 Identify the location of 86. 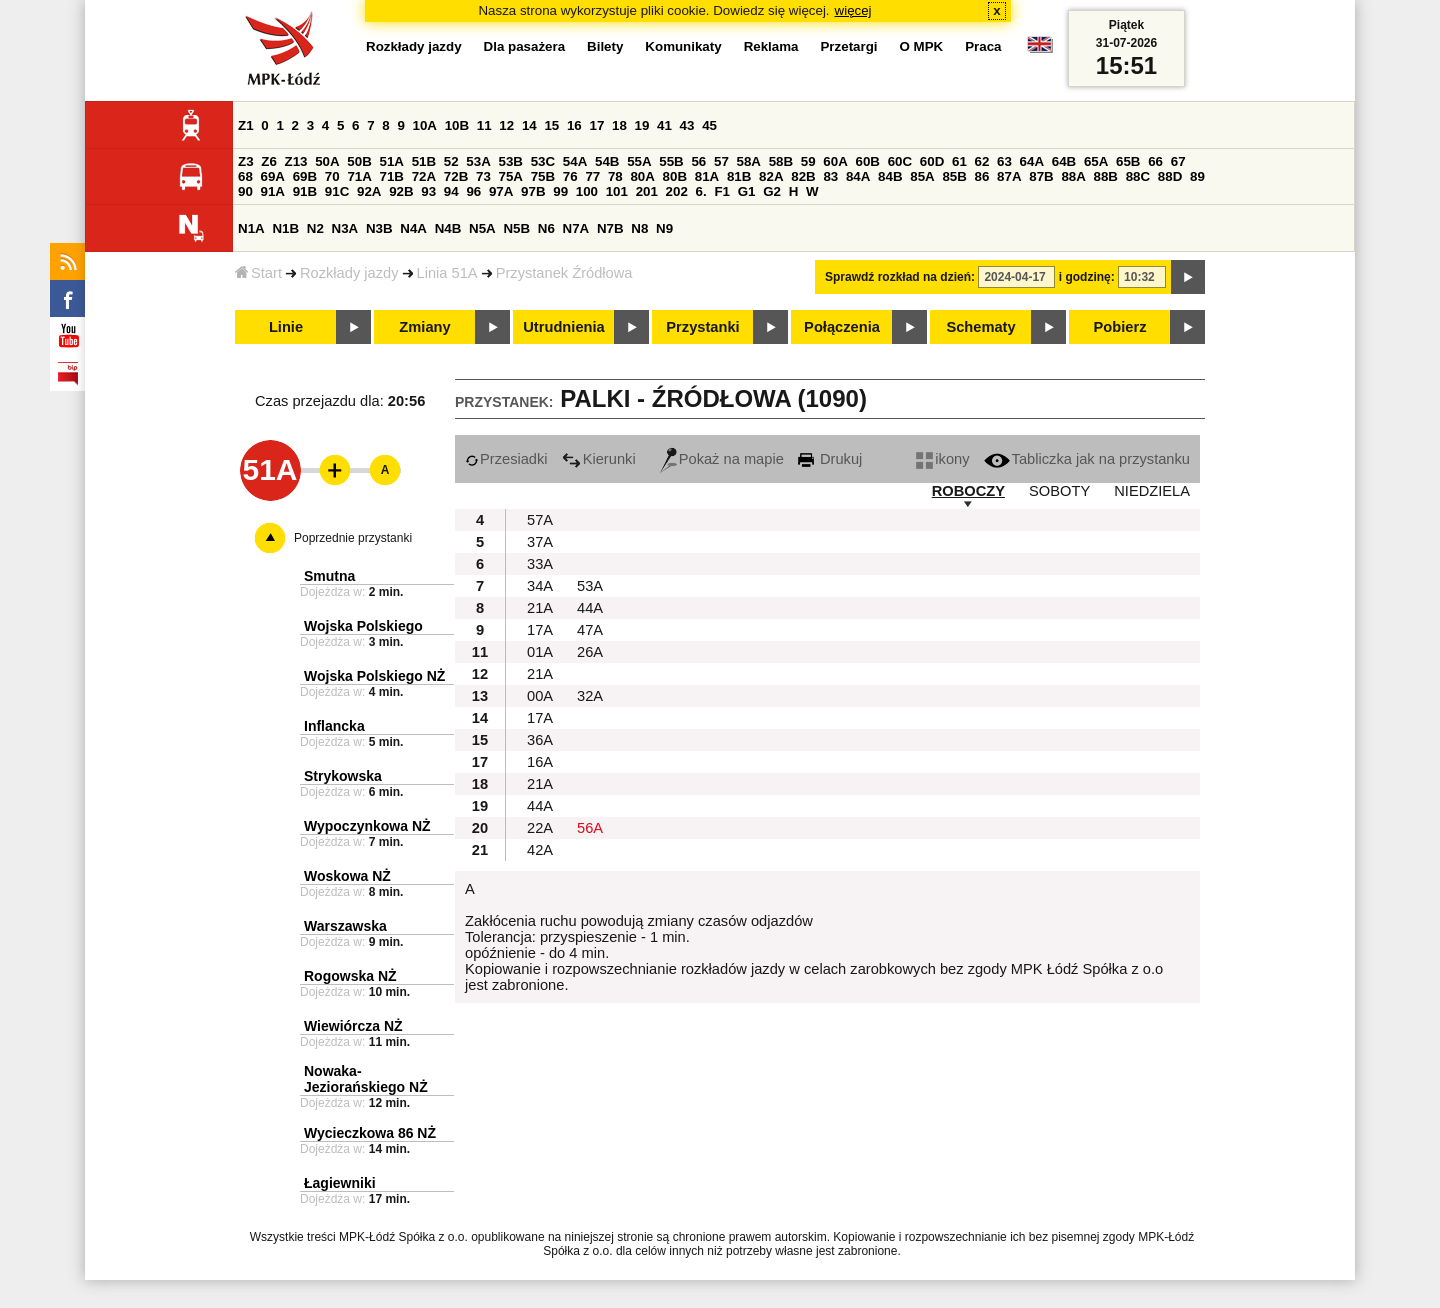
(982, 176).